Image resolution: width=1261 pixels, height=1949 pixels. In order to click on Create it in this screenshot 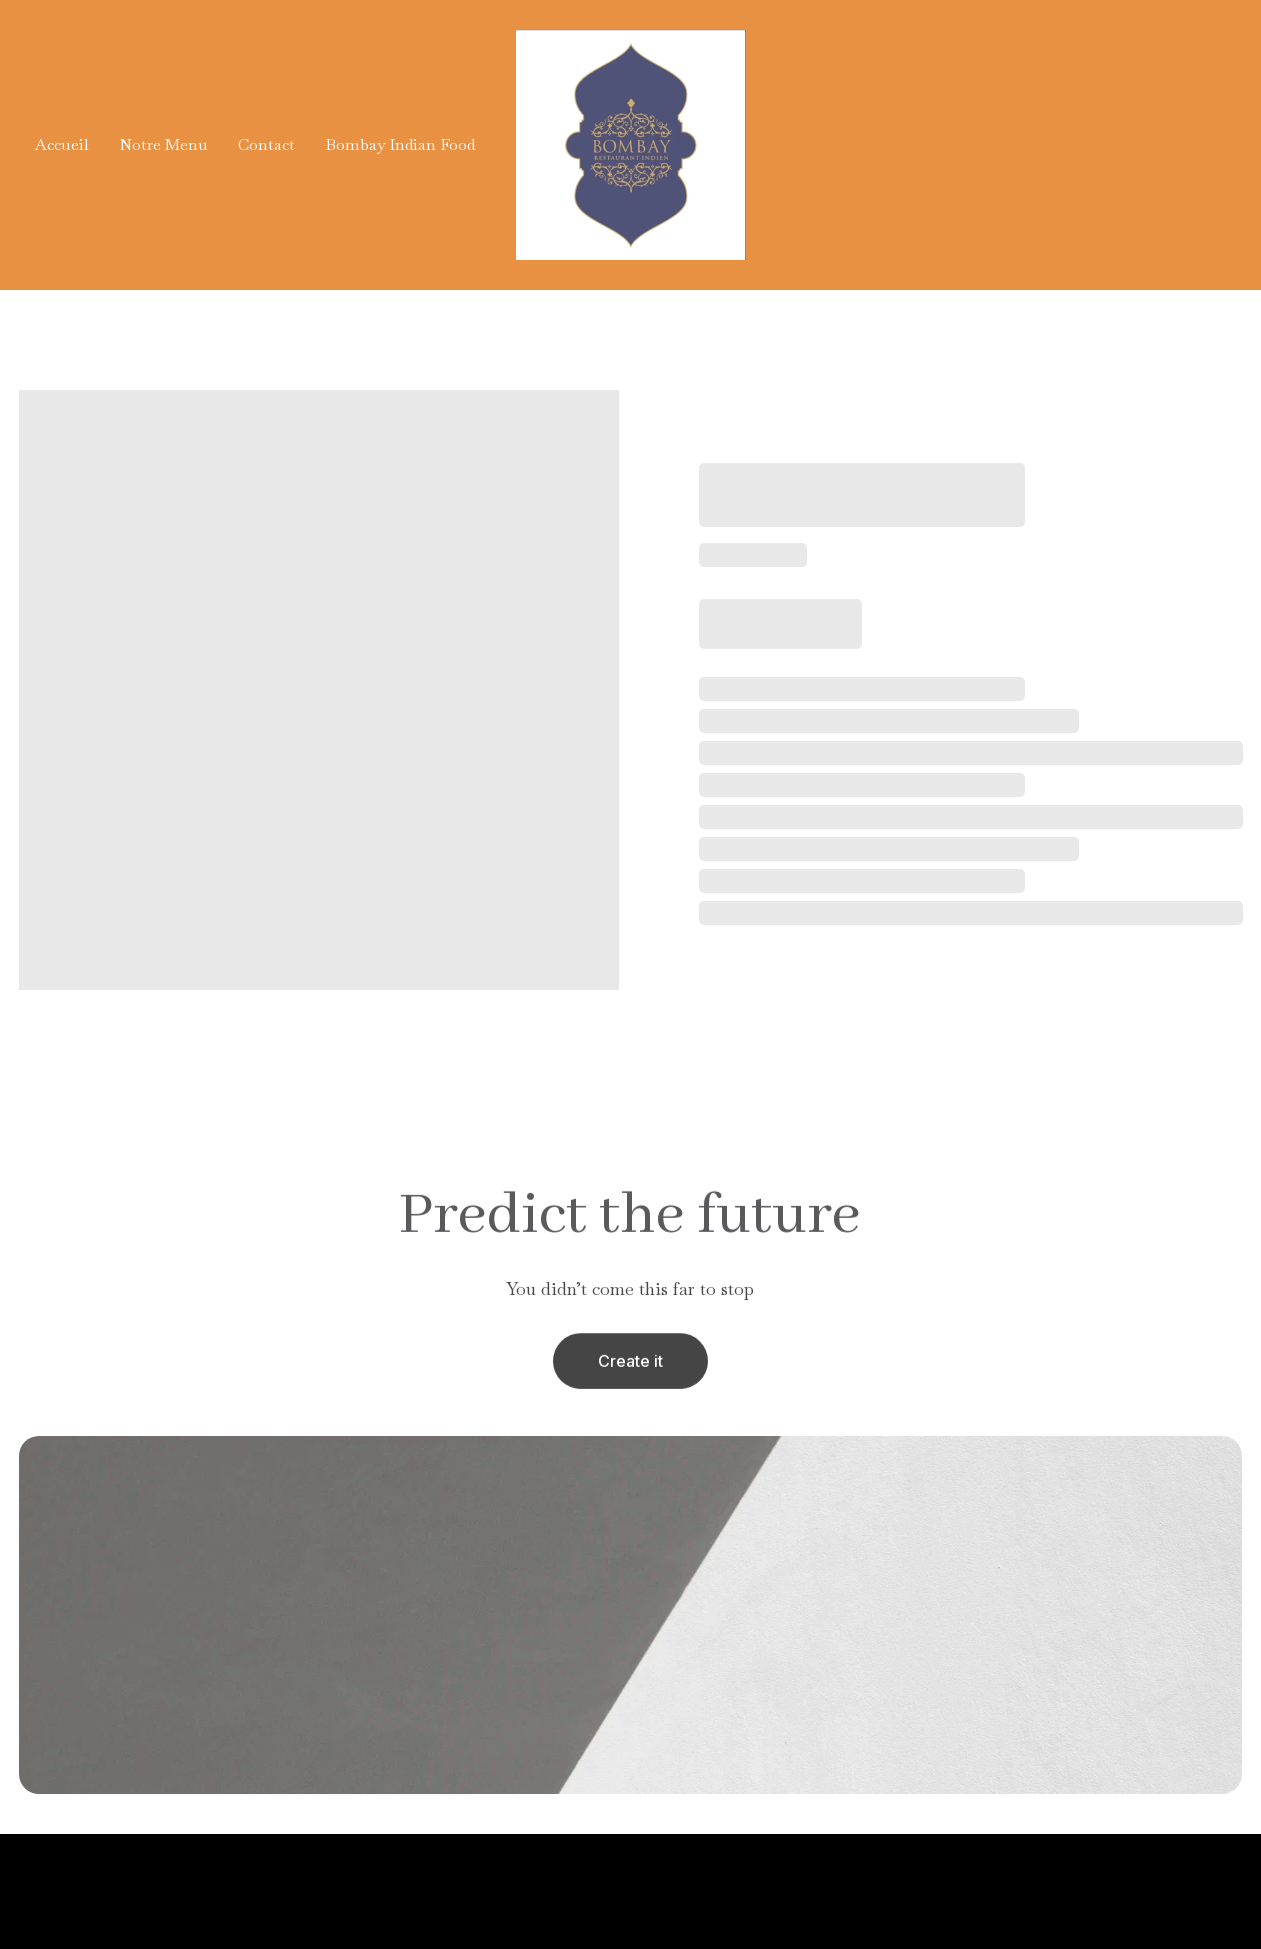, I will do `click(630, 1365)`.